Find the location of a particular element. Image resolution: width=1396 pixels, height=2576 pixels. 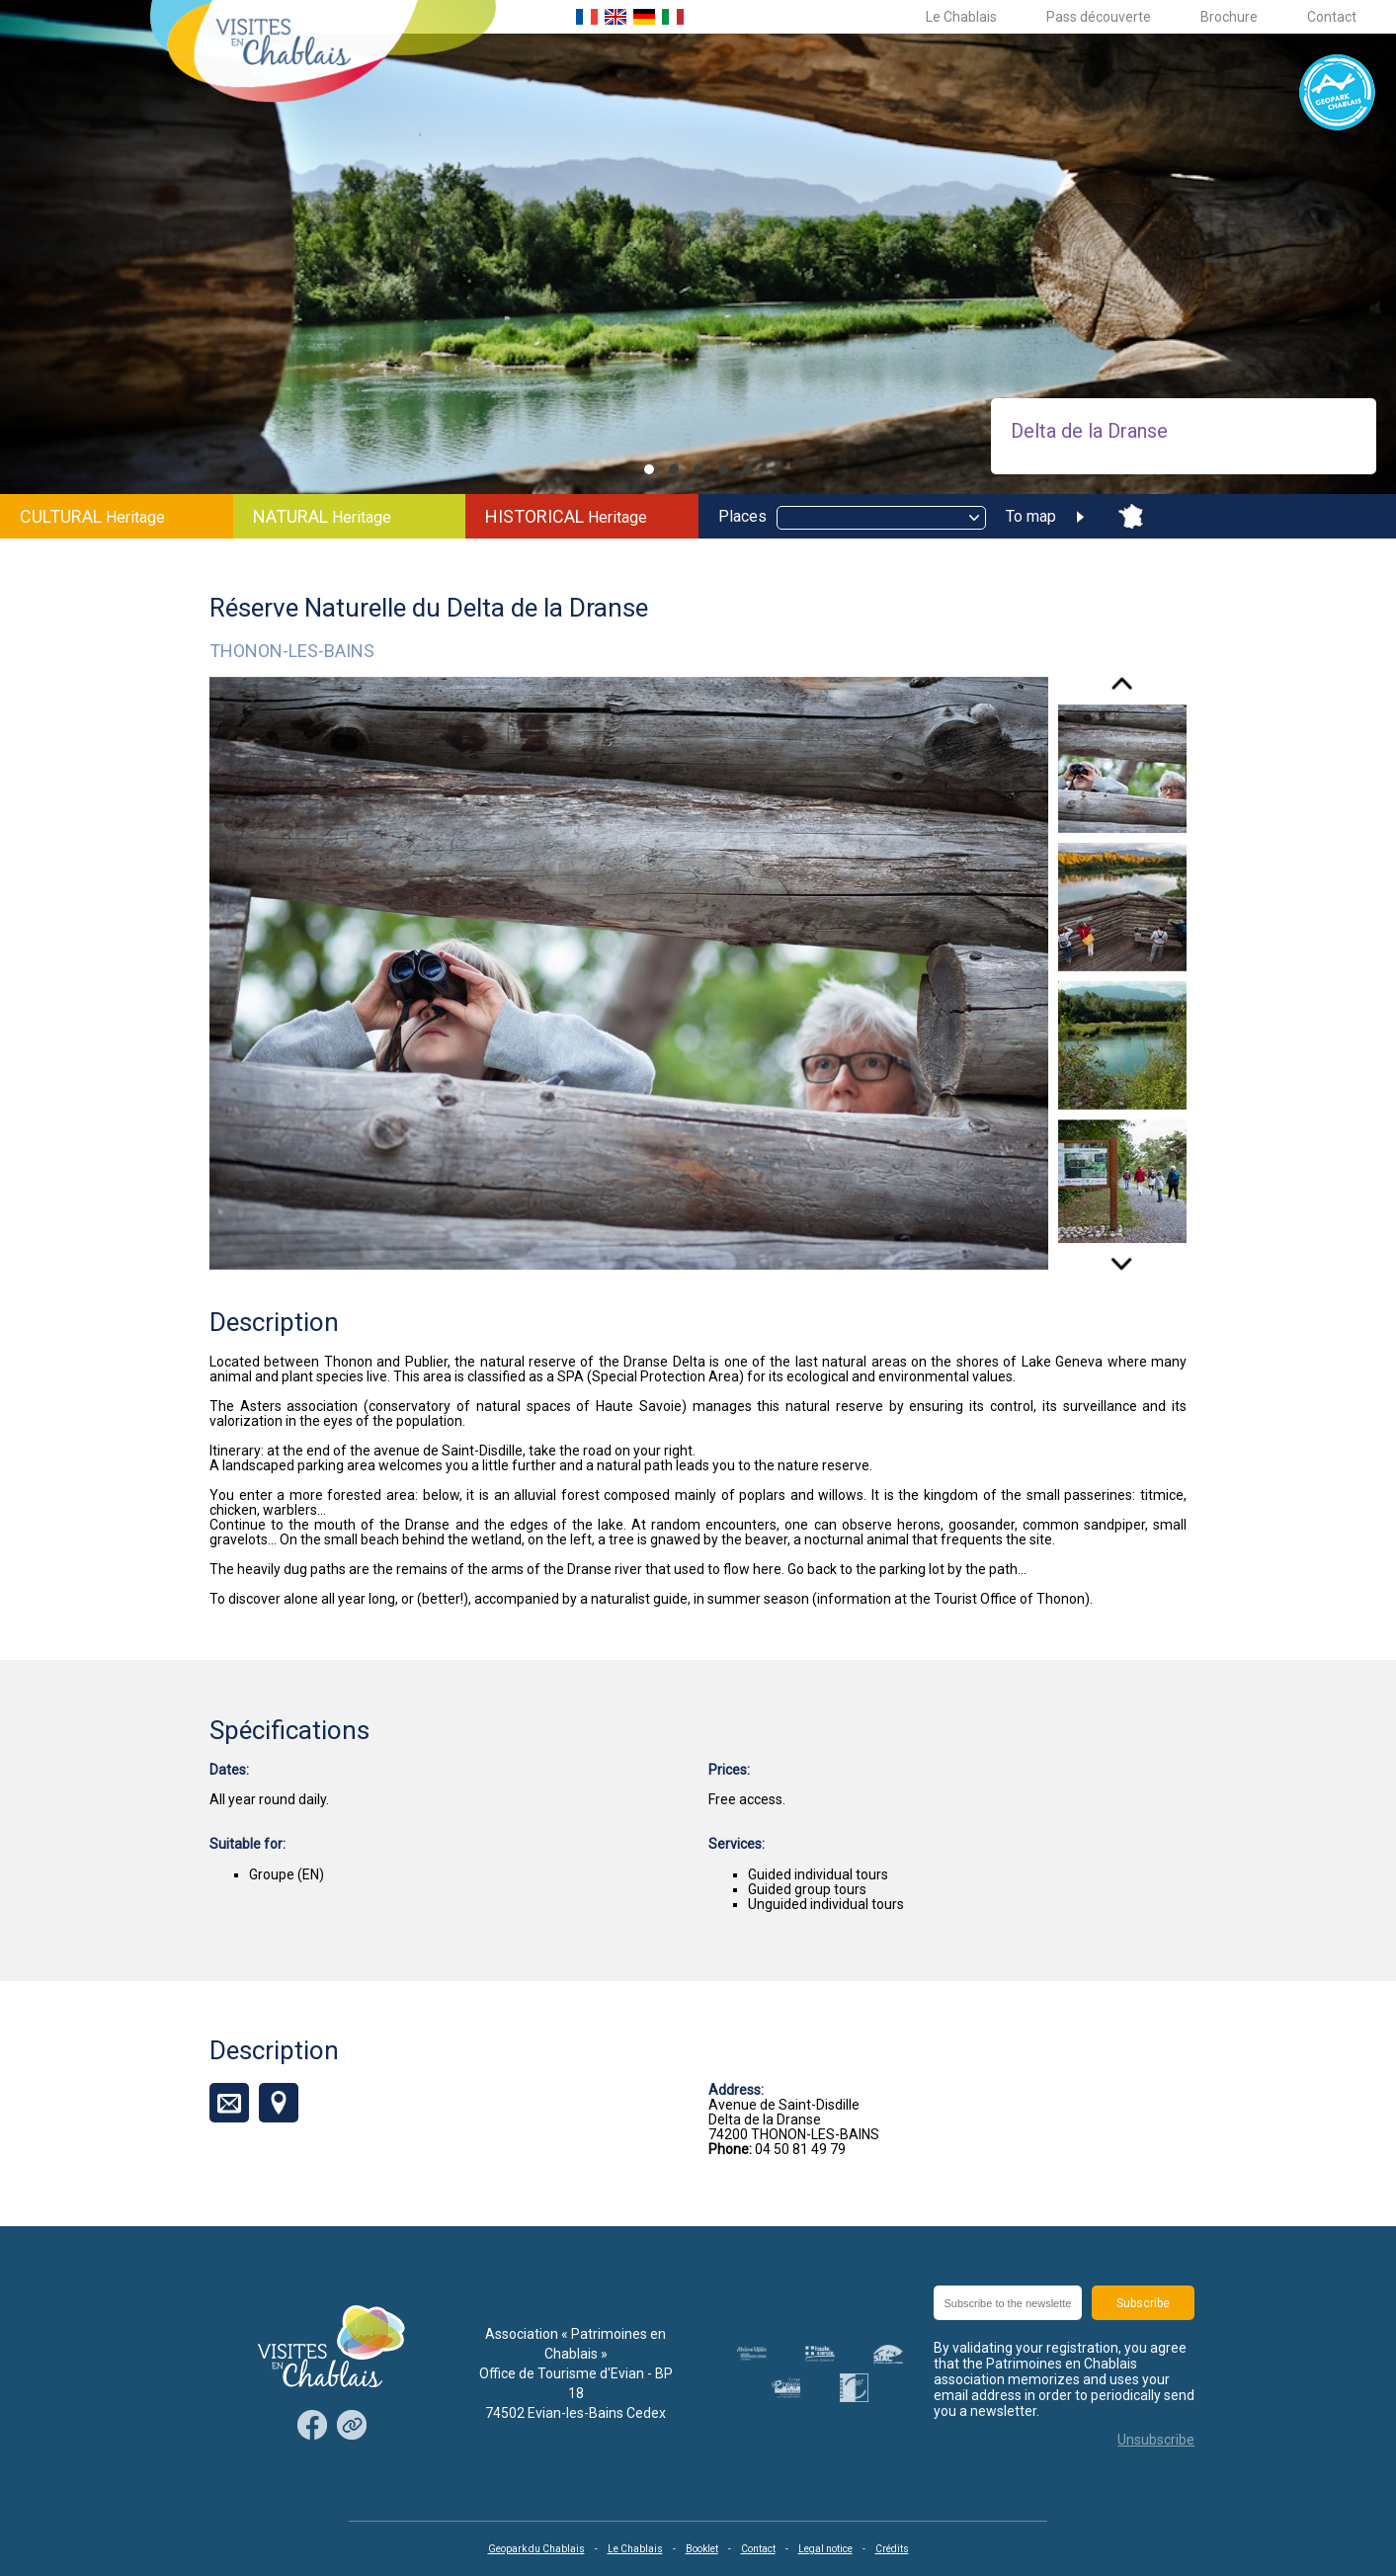

Legal notice is located at coordinates (825, 2548).